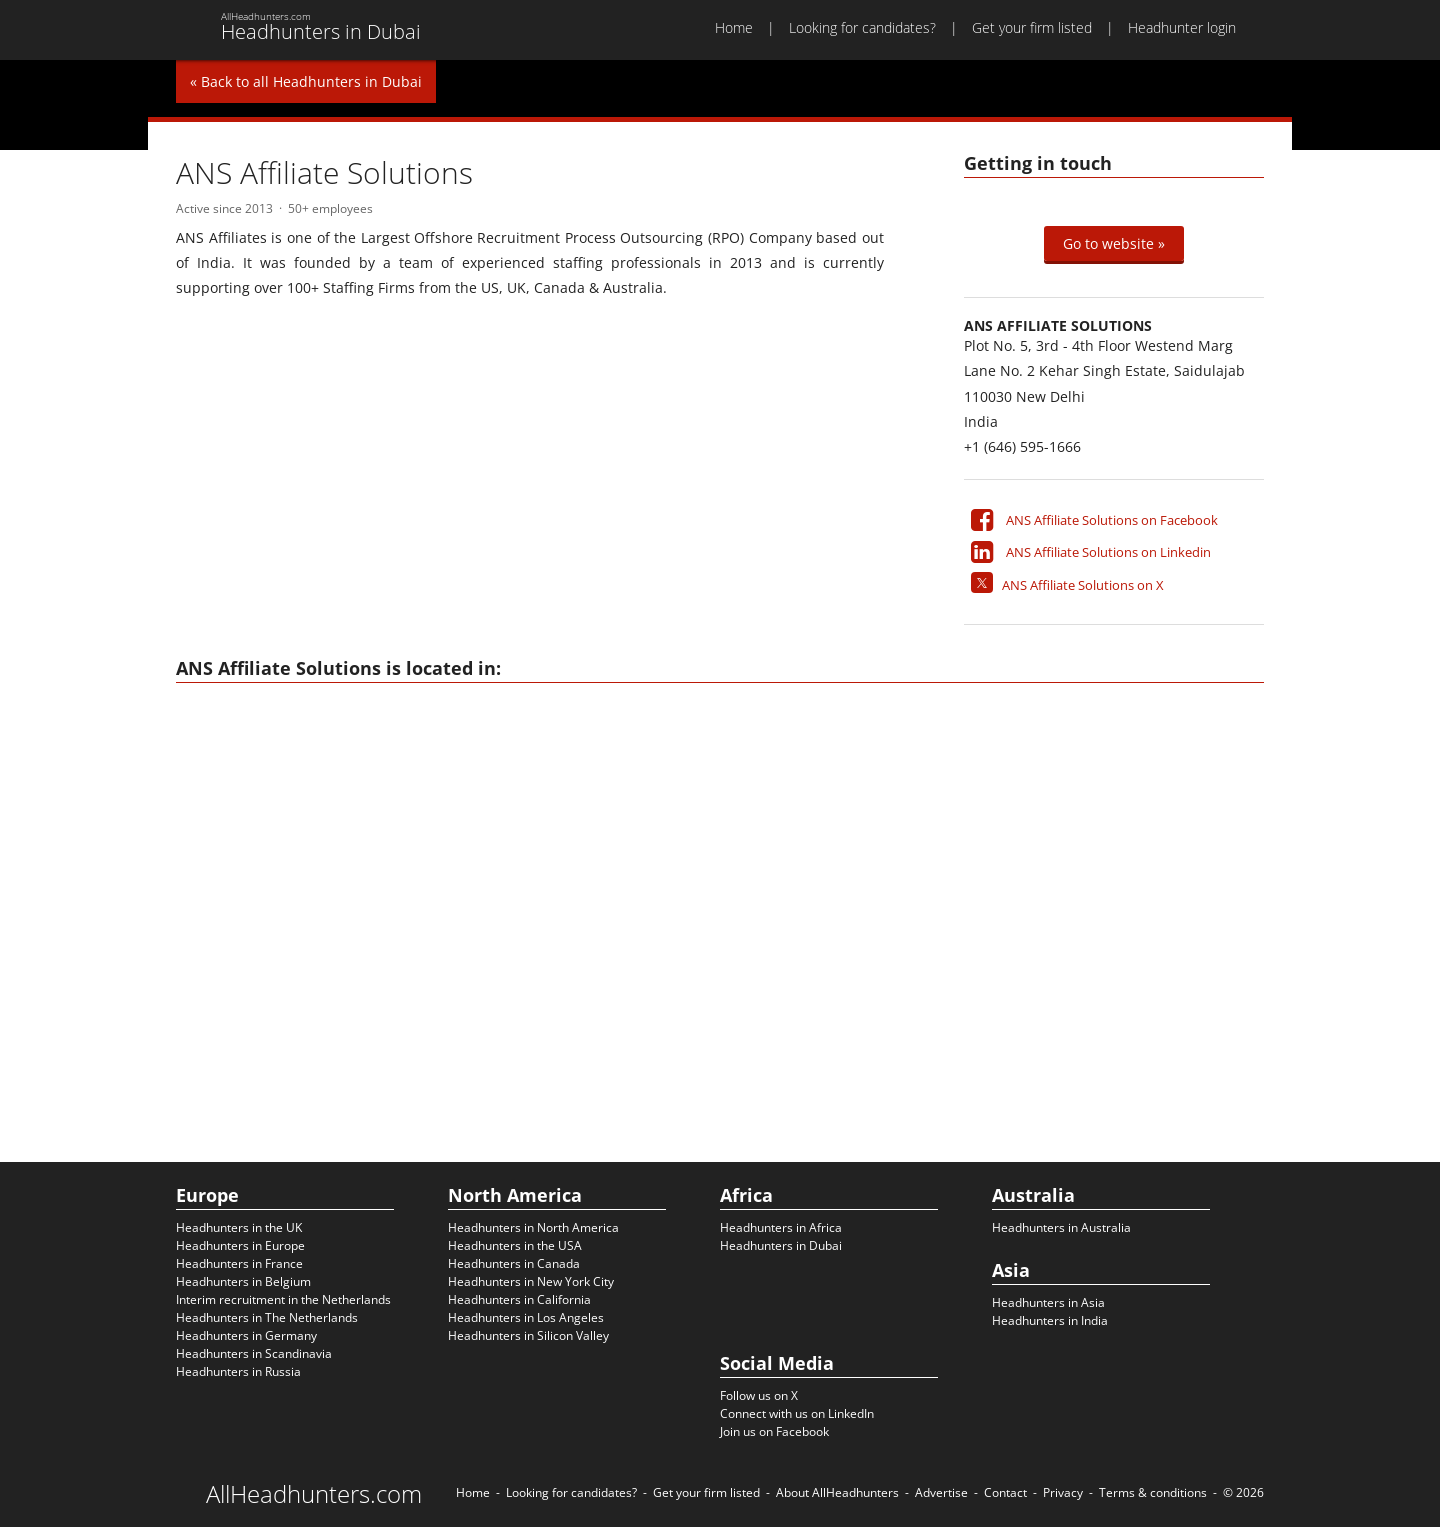  What do you see at coordinates (797, 1413) in the screenshot?
I see `Connect with us on LinkedIn` at bounding box center [797, 1413].